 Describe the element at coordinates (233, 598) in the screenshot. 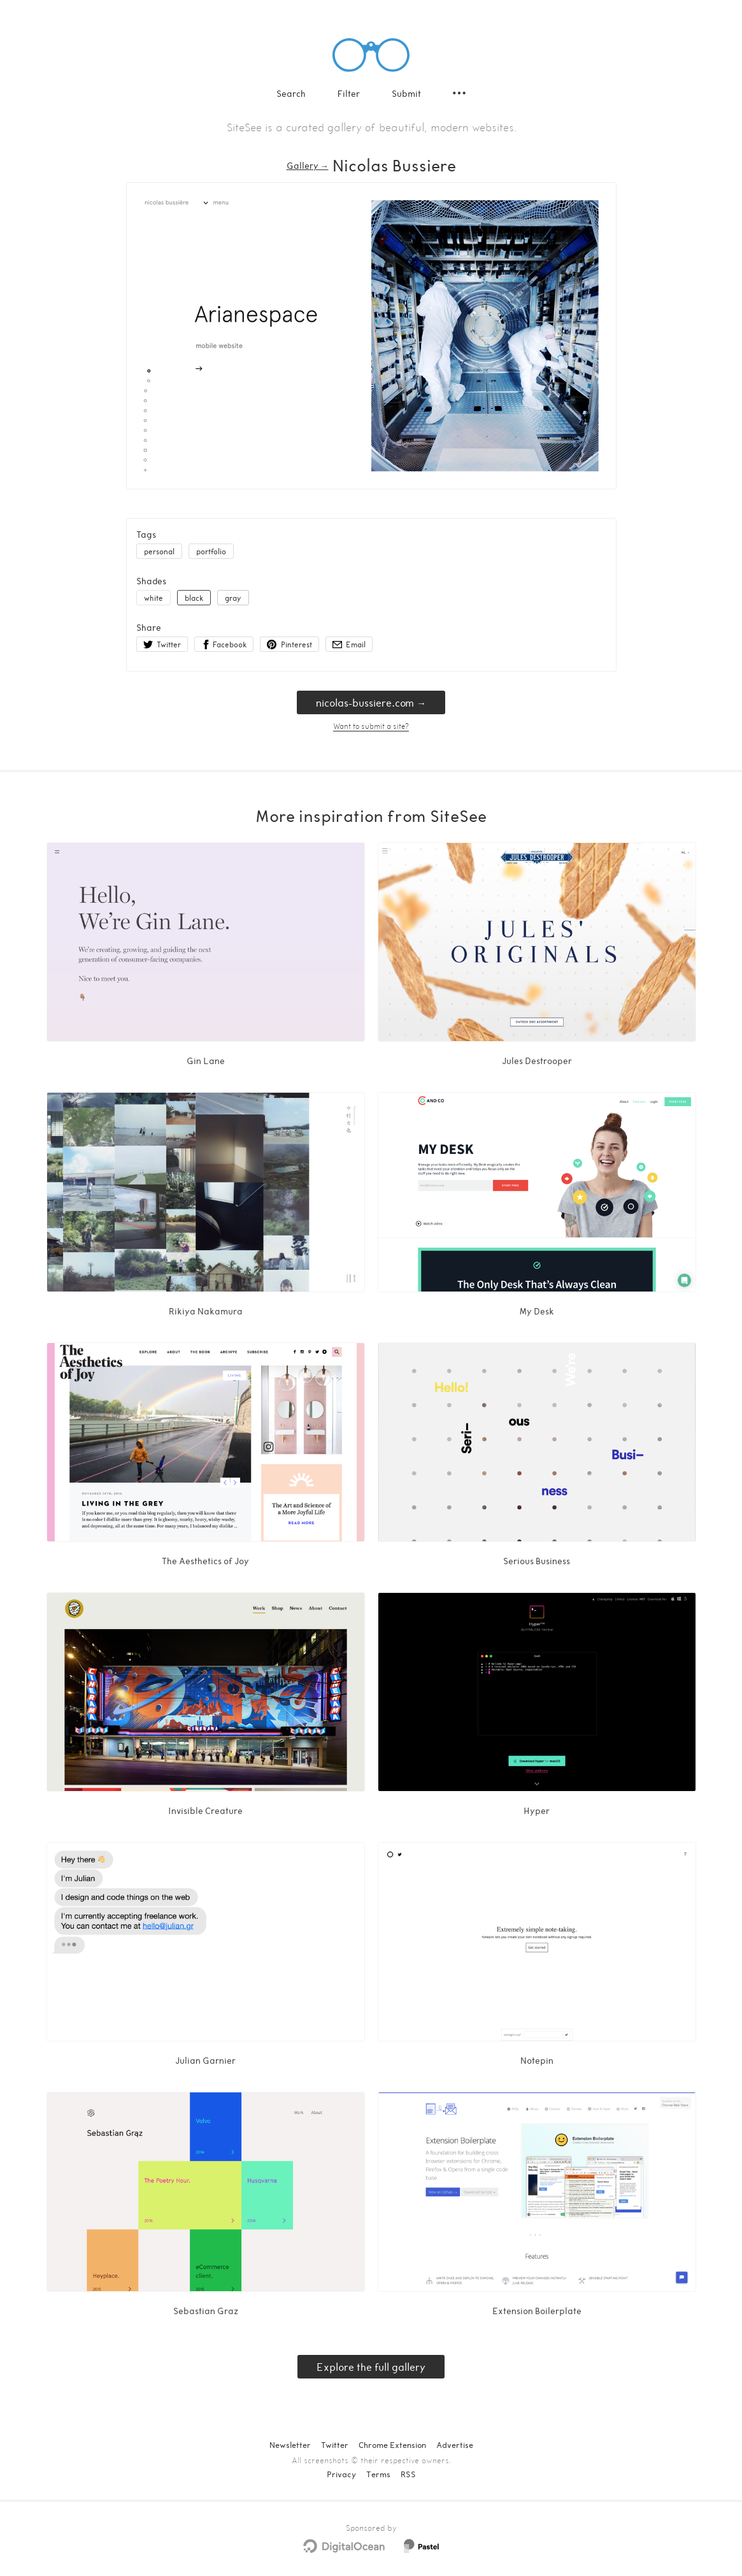

I see `gray` at that location.